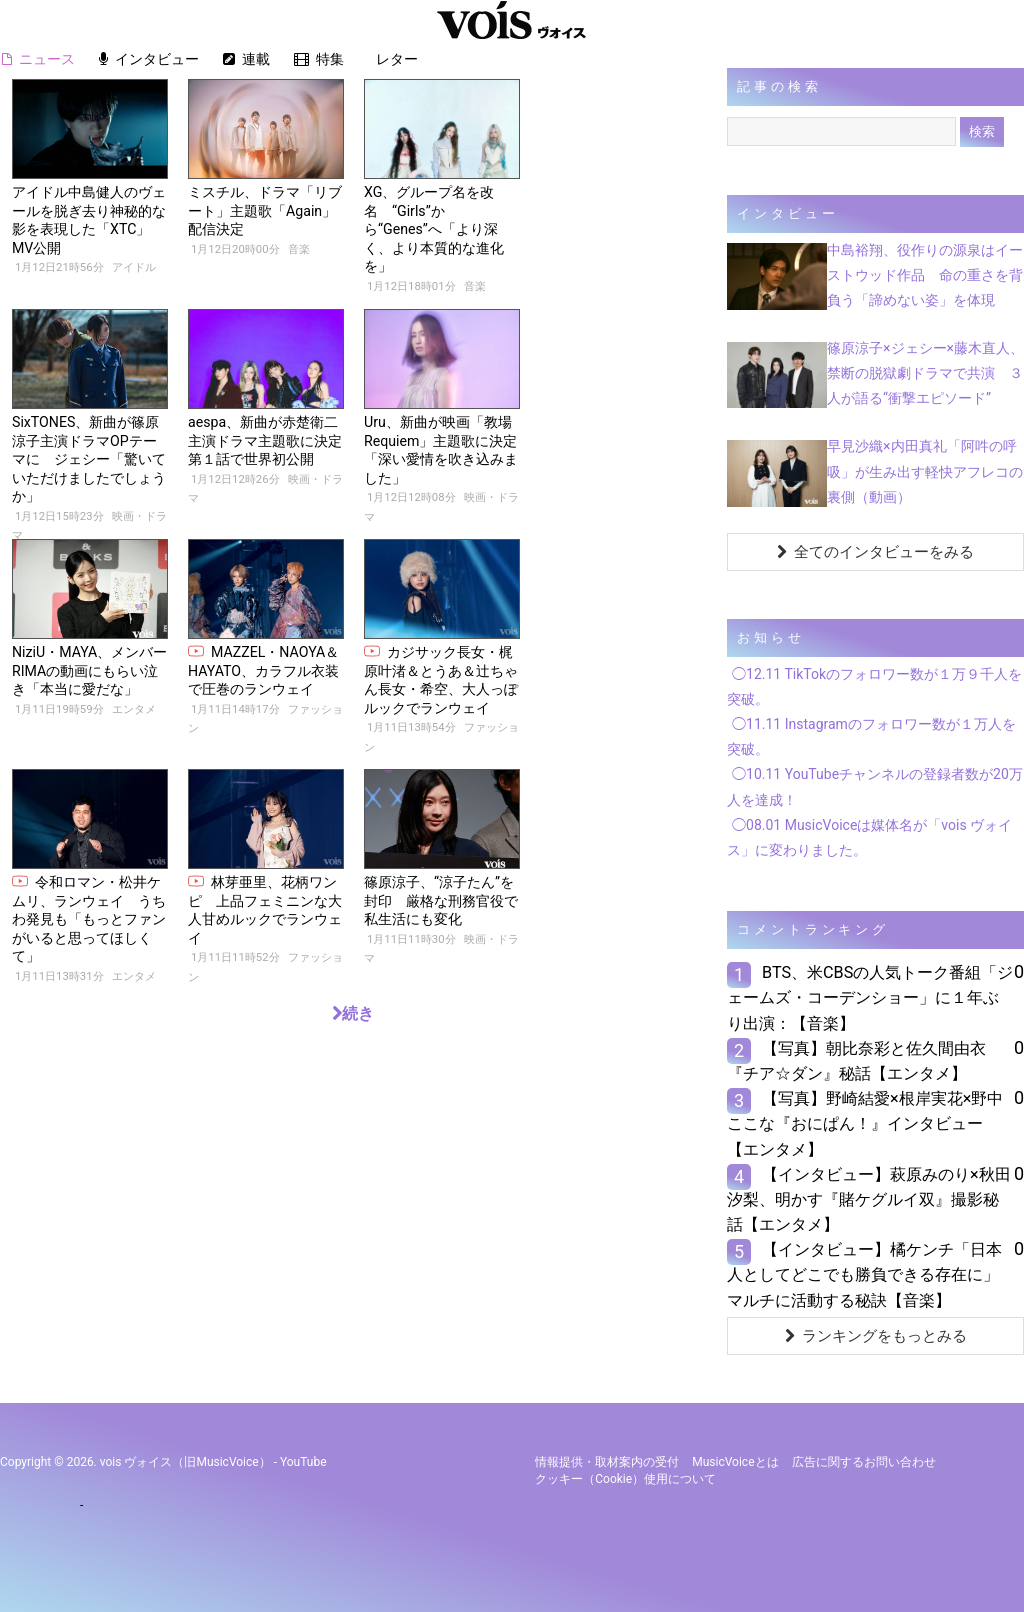 This screenshot has height=1612, width=1024. I want to click on YouTube, so click(303, 1462).